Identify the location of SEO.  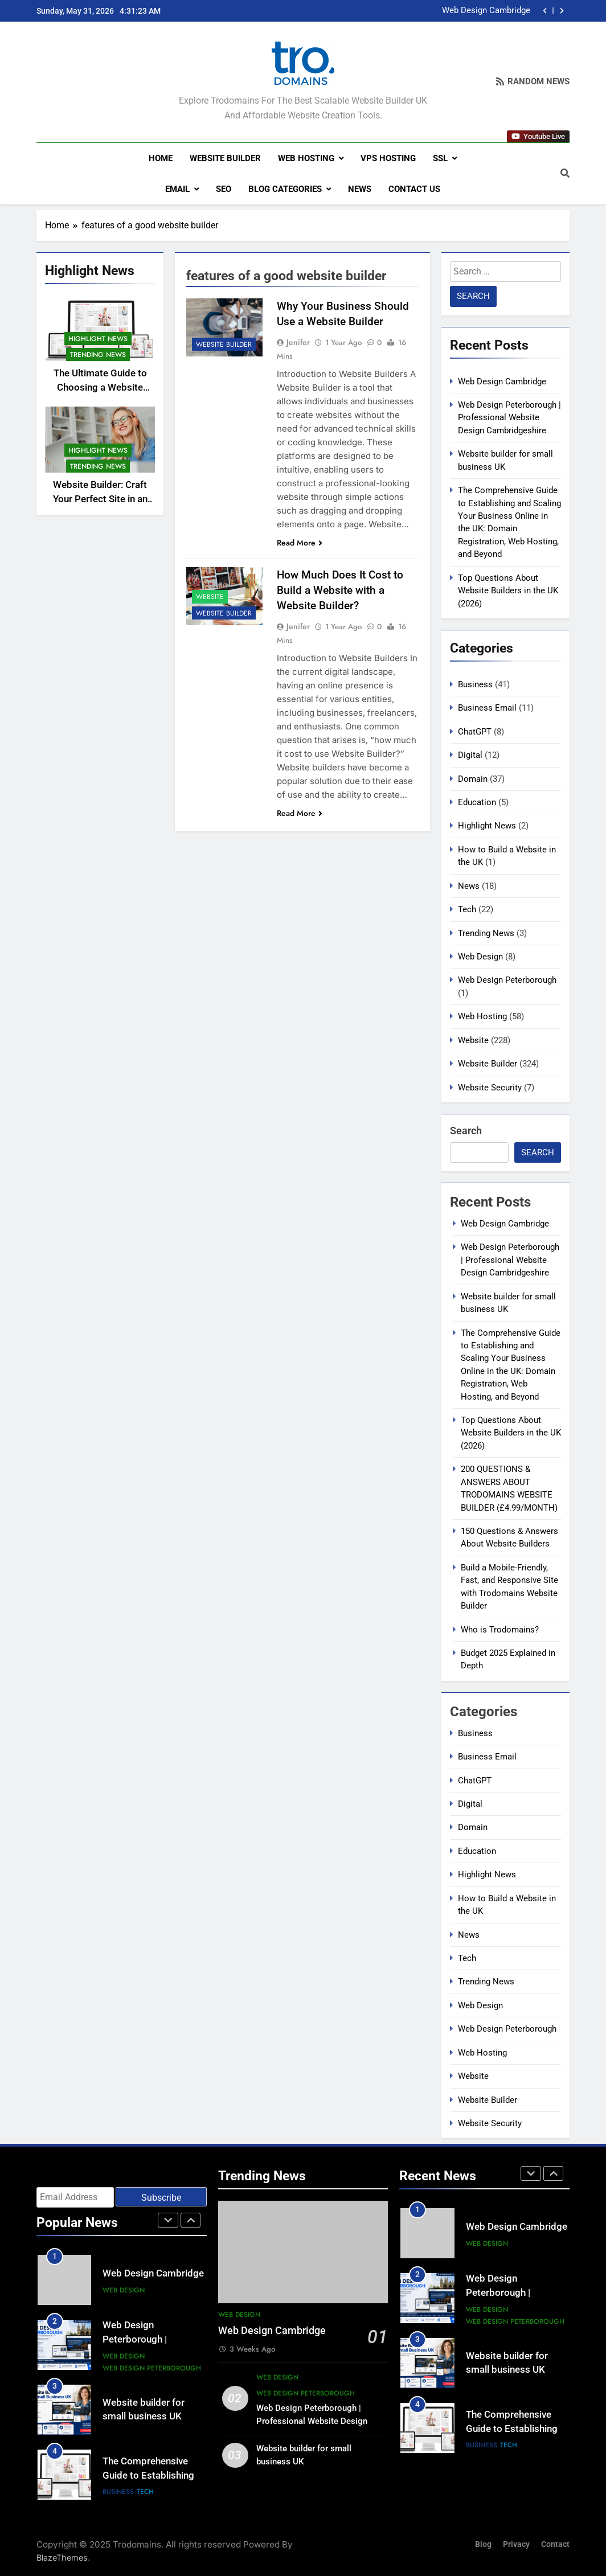
(223, 189).